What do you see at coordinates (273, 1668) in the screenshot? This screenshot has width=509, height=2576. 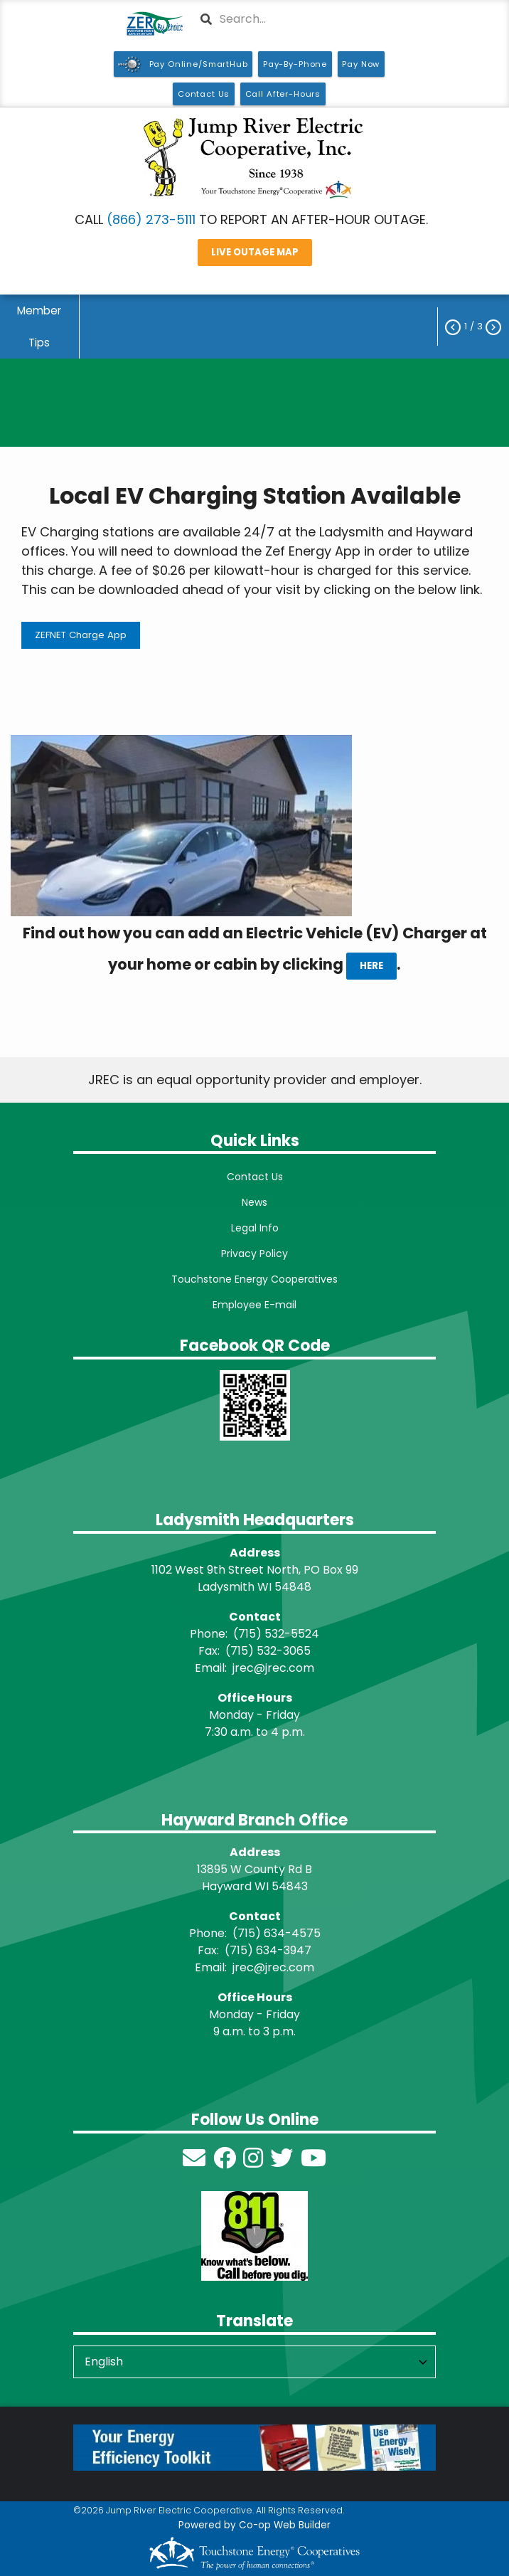 I see `jrec@jrec.com` at bounding box center [273, 1668].